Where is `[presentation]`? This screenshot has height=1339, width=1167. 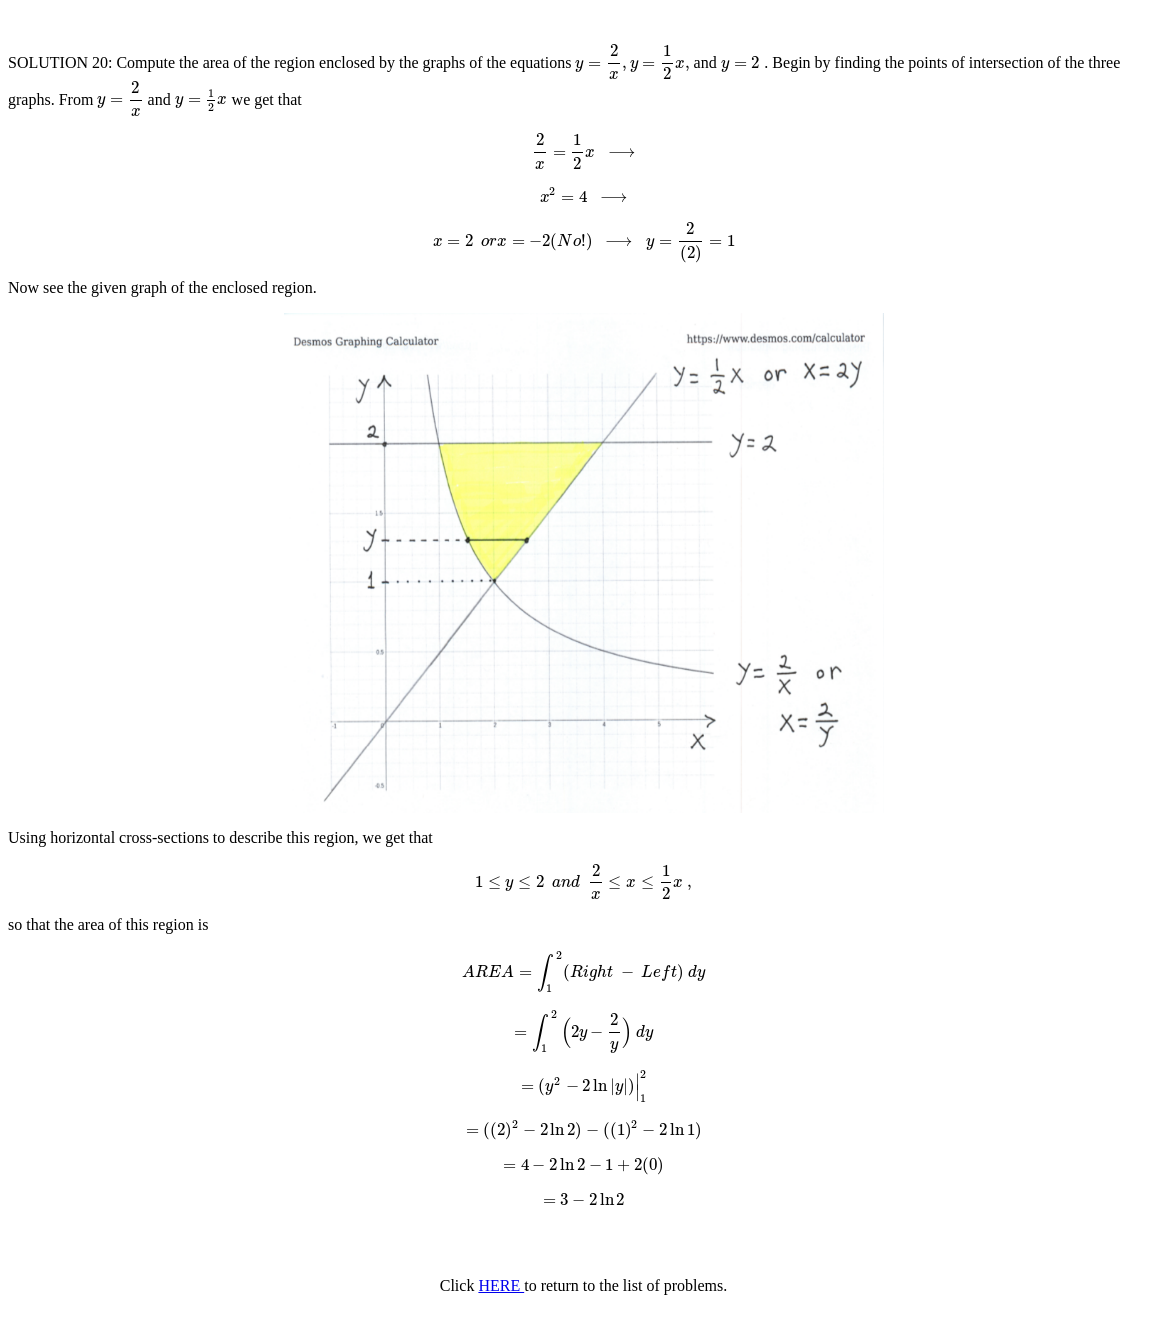
[presentation] is located at coordinates (632, 62).